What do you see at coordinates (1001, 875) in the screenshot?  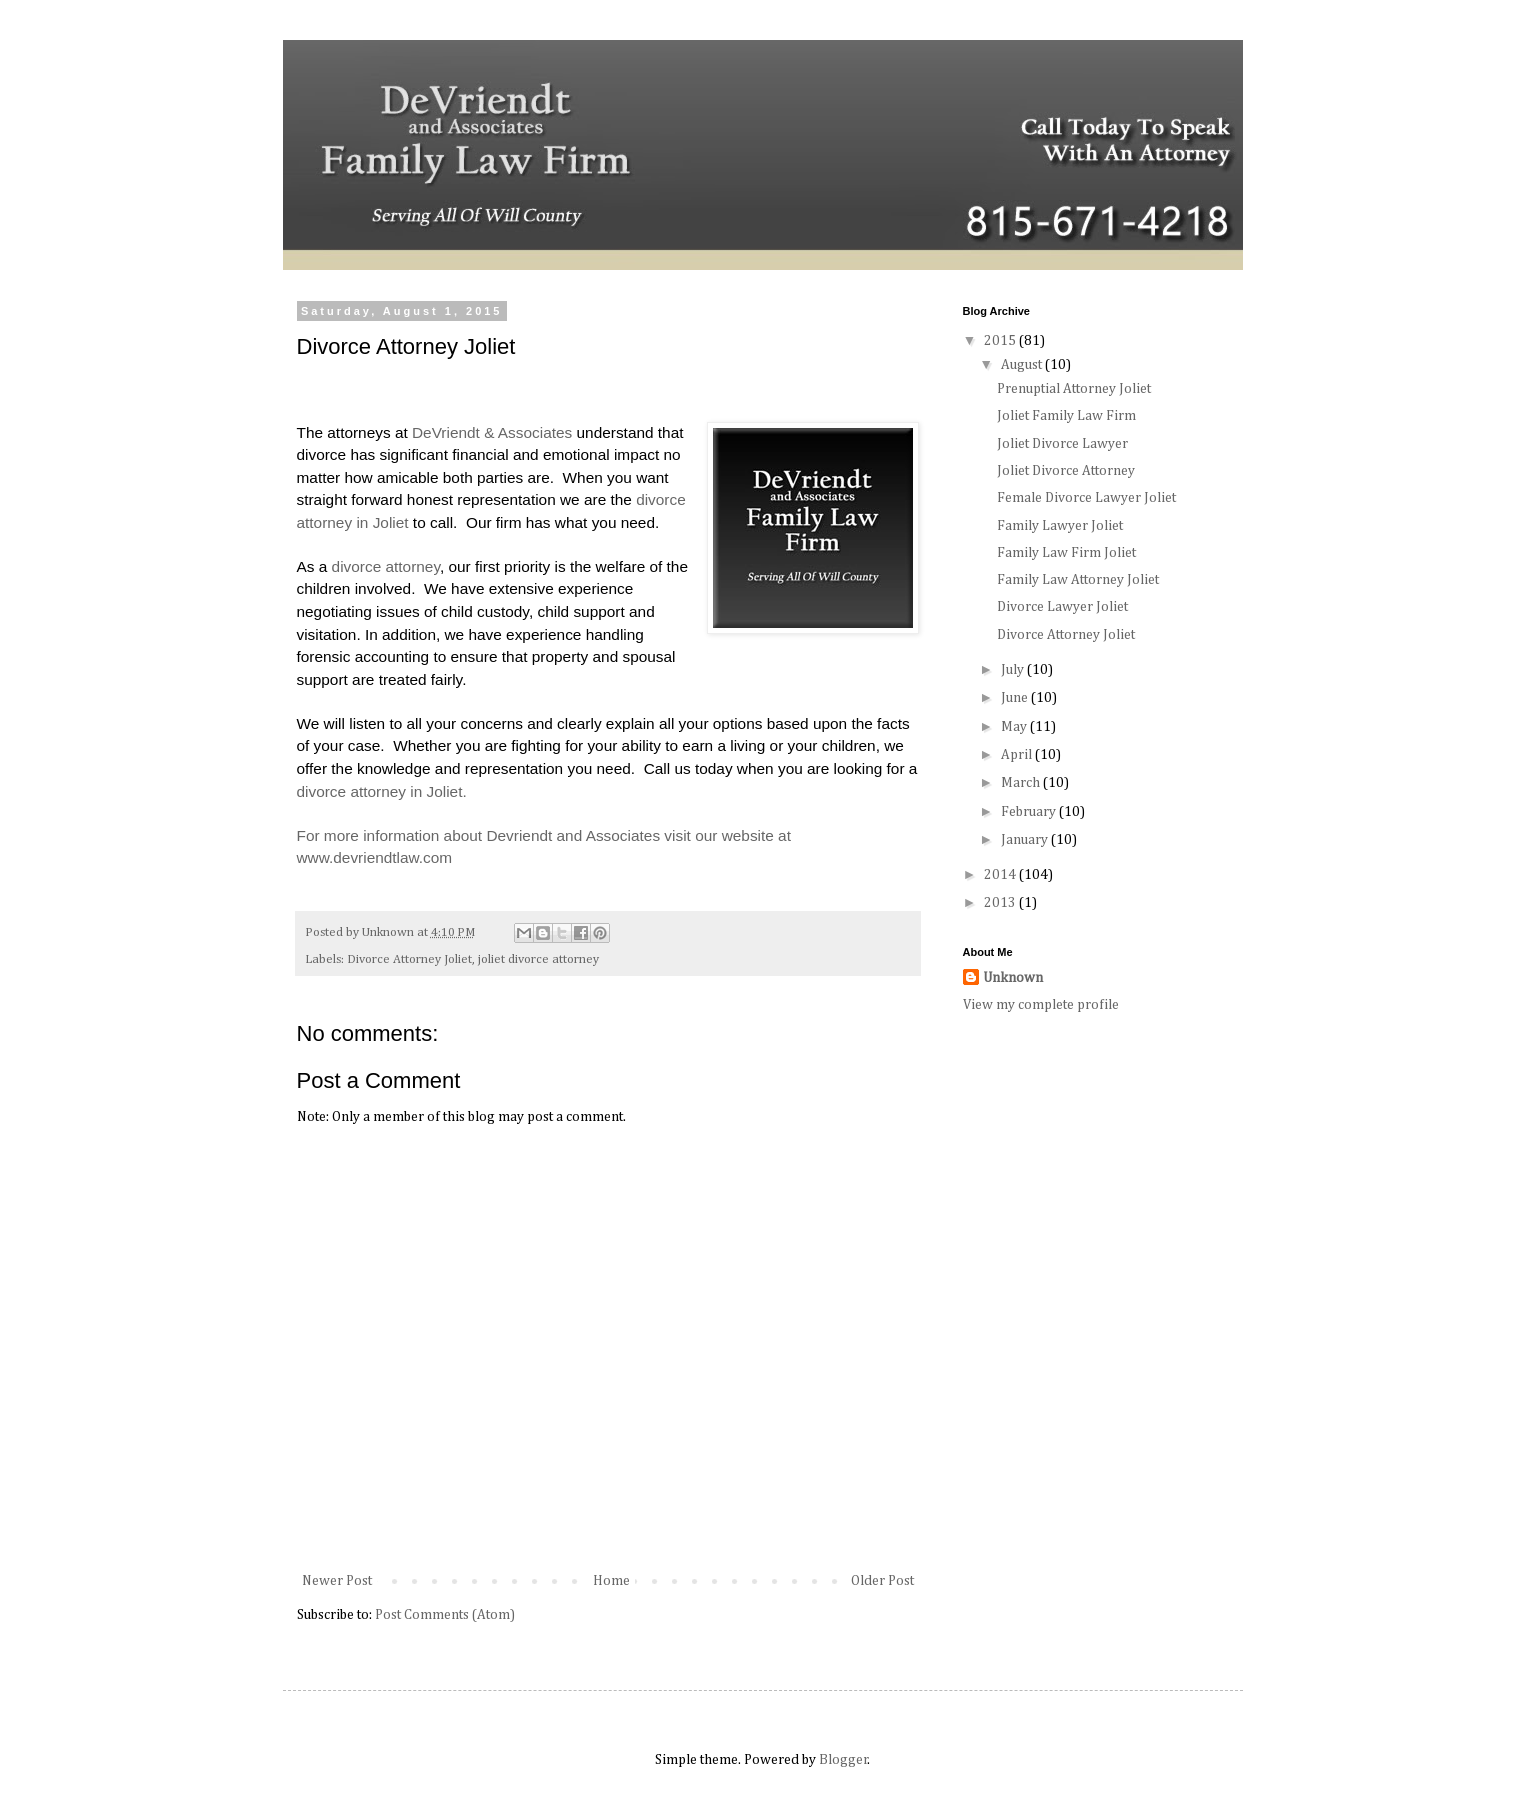 I see `2014` at bounding box center [1001, 875].